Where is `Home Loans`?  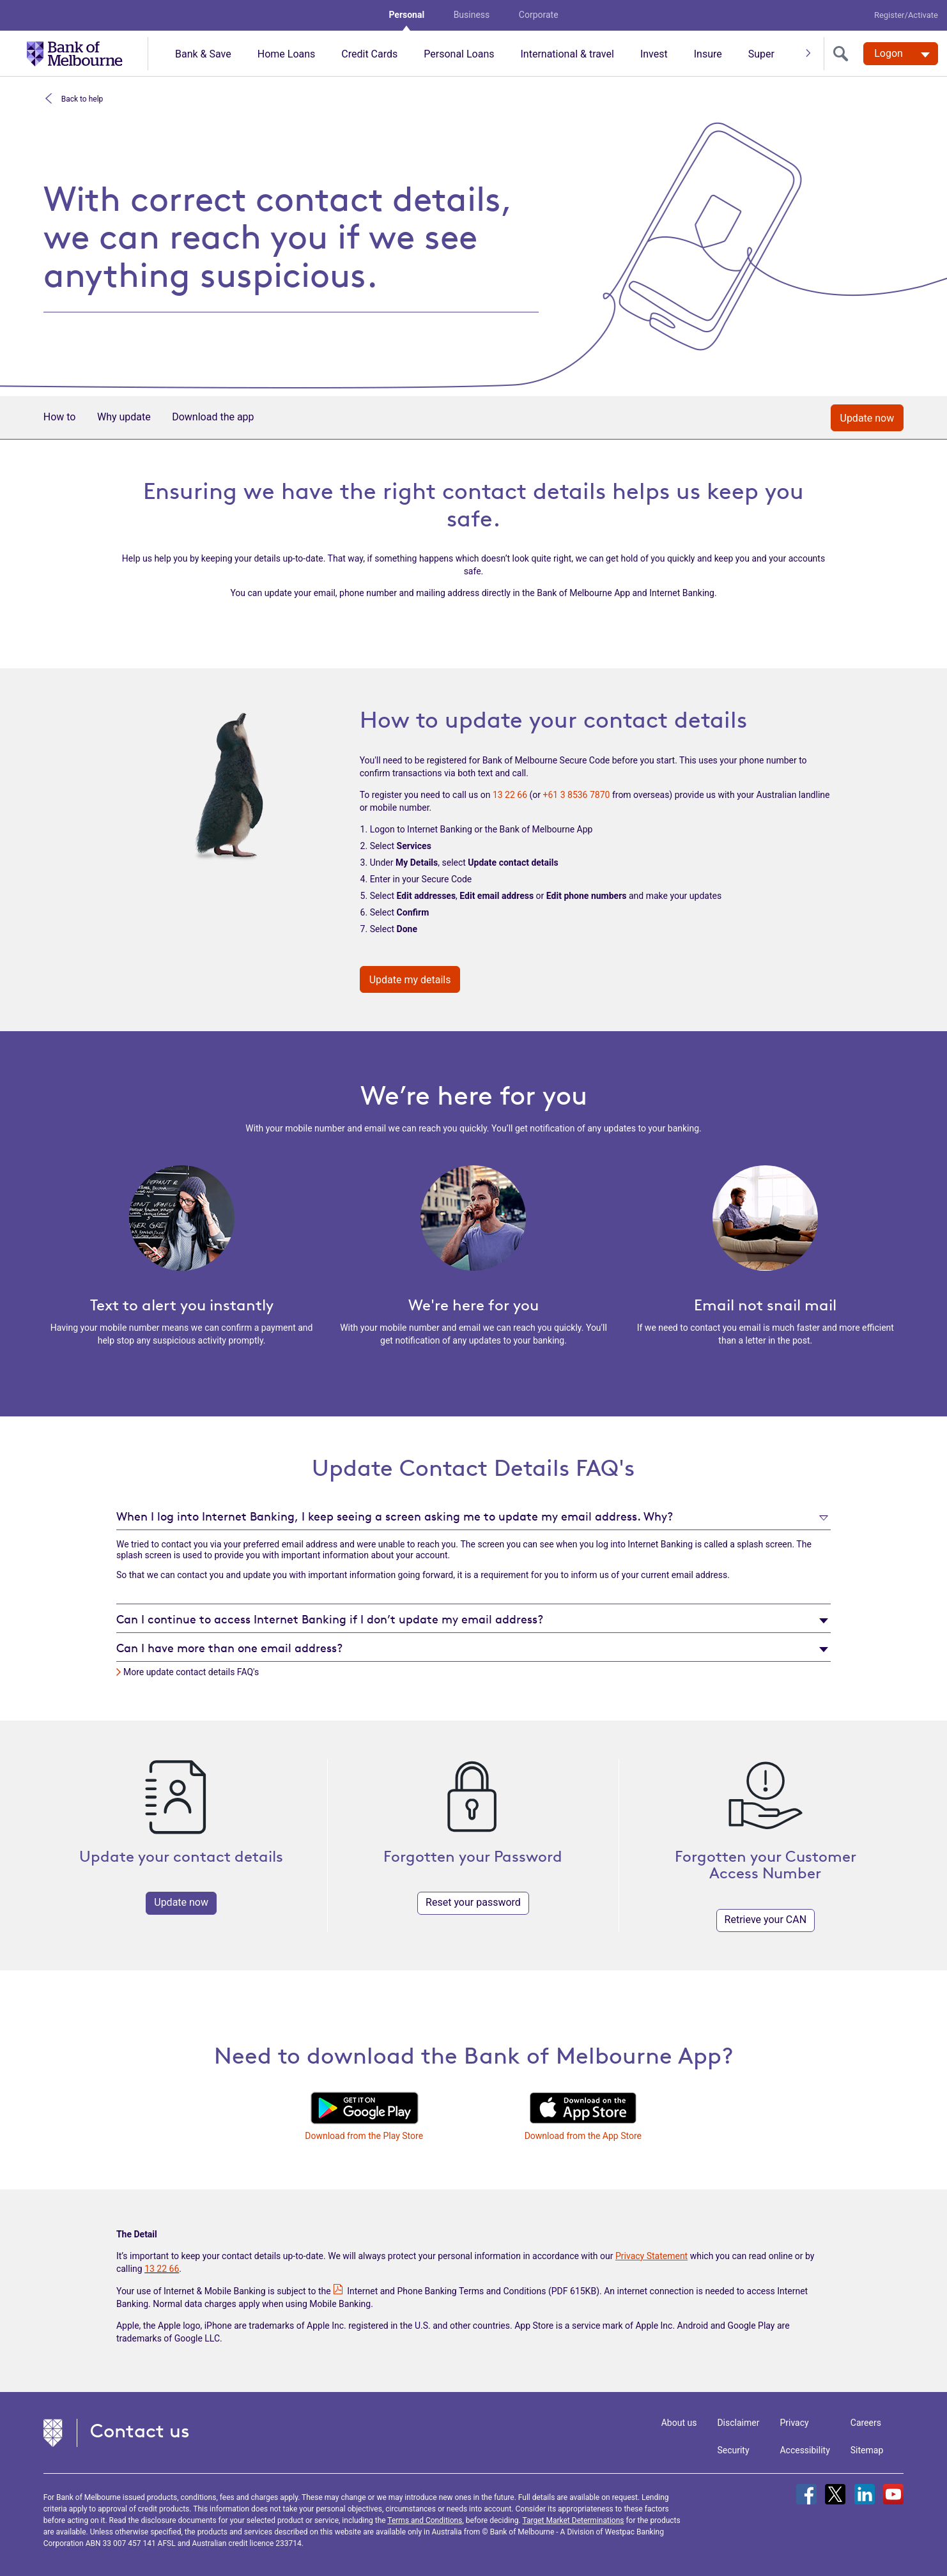 Home Loans is located at coordinates (287, 54).